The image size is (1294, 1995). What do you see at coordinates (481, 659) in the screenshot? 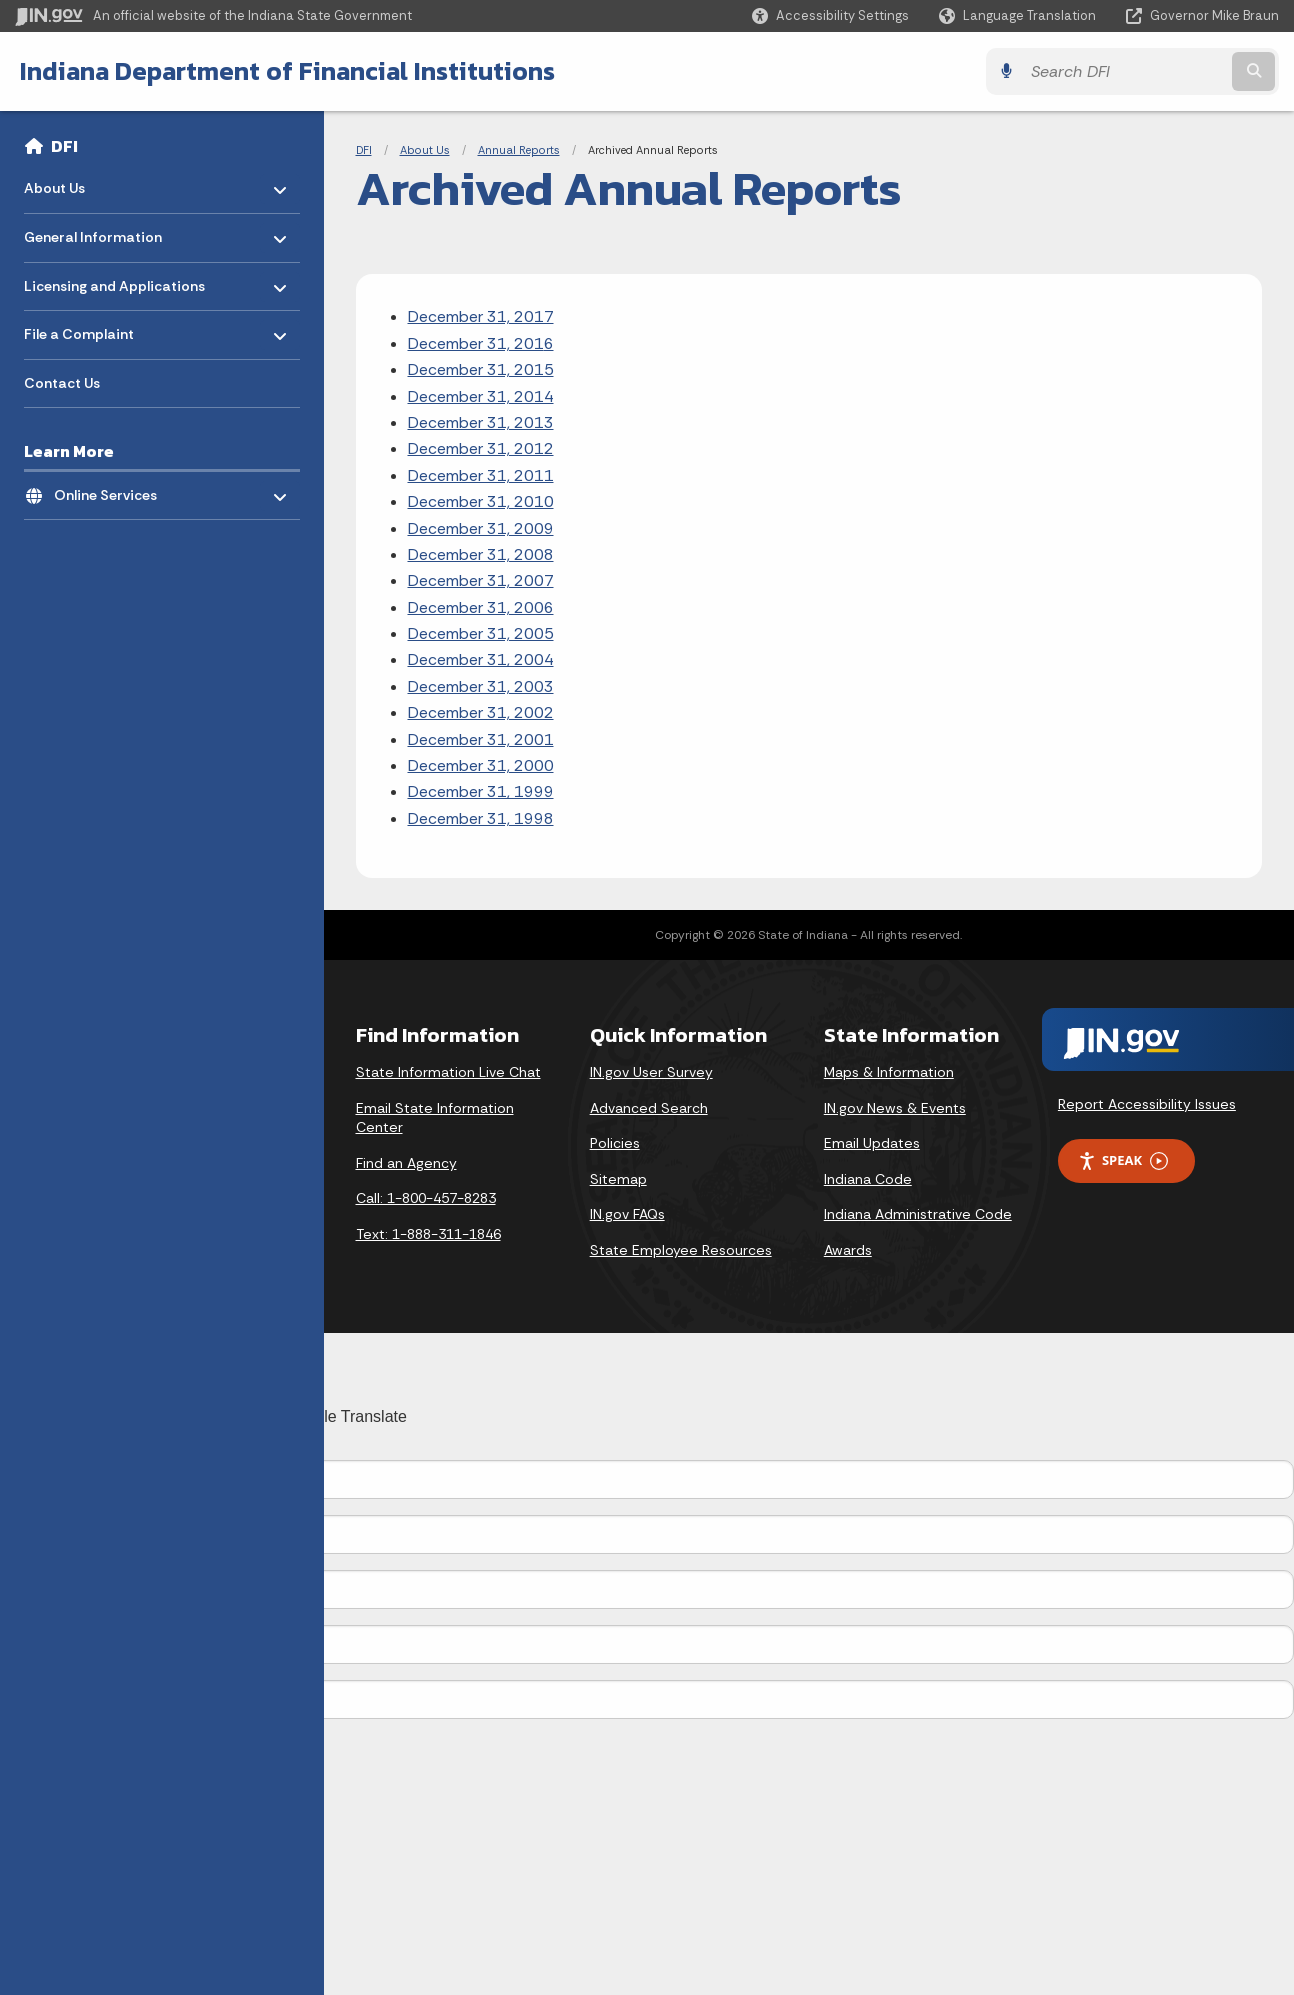
I see `December 31, 2004` at bounding box center [481, 659].